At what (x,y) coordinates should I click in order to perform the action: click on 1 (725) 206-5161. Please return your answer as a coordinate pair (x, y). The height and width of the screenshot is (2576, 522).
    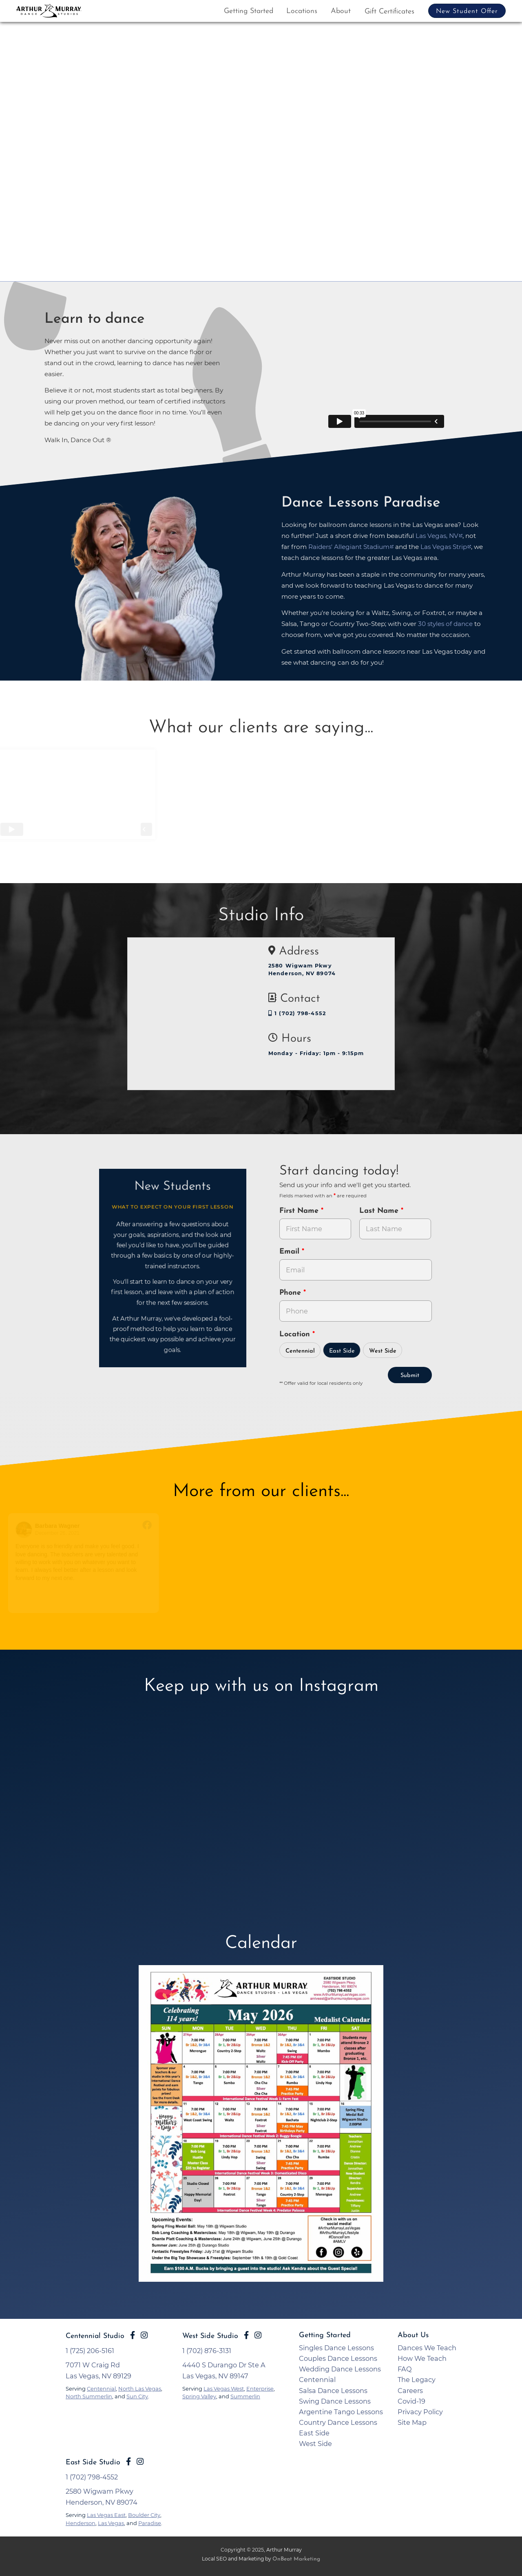
    Looking at the image, I should click on (90, 2351).